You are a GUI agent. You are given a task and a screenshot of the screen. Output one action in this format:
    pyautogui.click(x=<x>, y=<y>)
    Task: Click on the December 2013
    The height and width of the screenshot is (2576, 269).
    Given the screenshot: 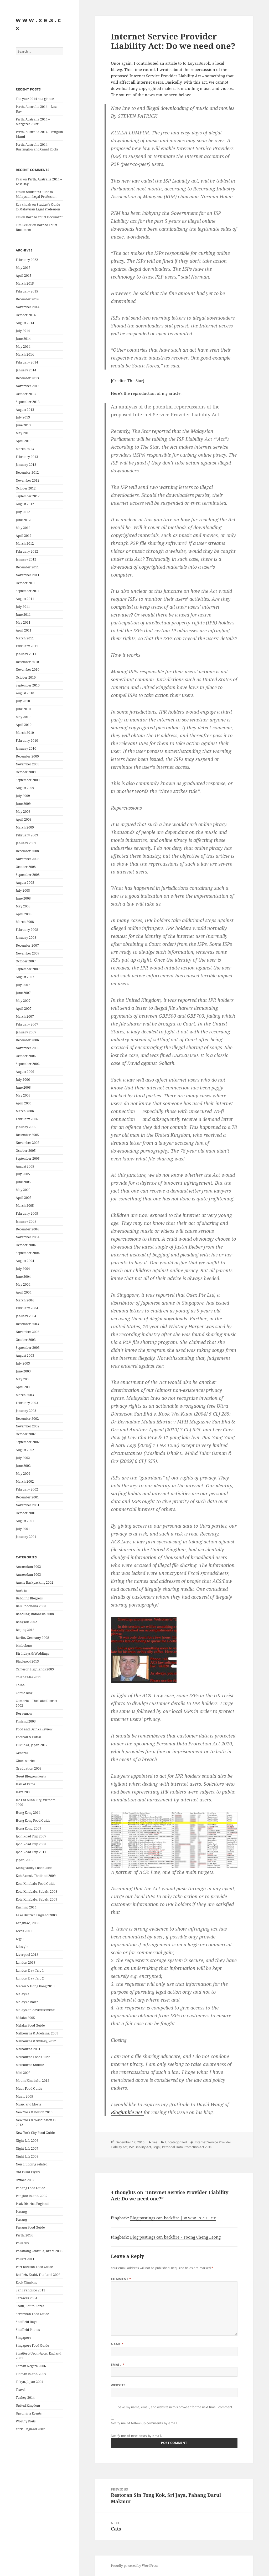 What is the action you would take?
    pyautogui.click(x=27, y=378)
    